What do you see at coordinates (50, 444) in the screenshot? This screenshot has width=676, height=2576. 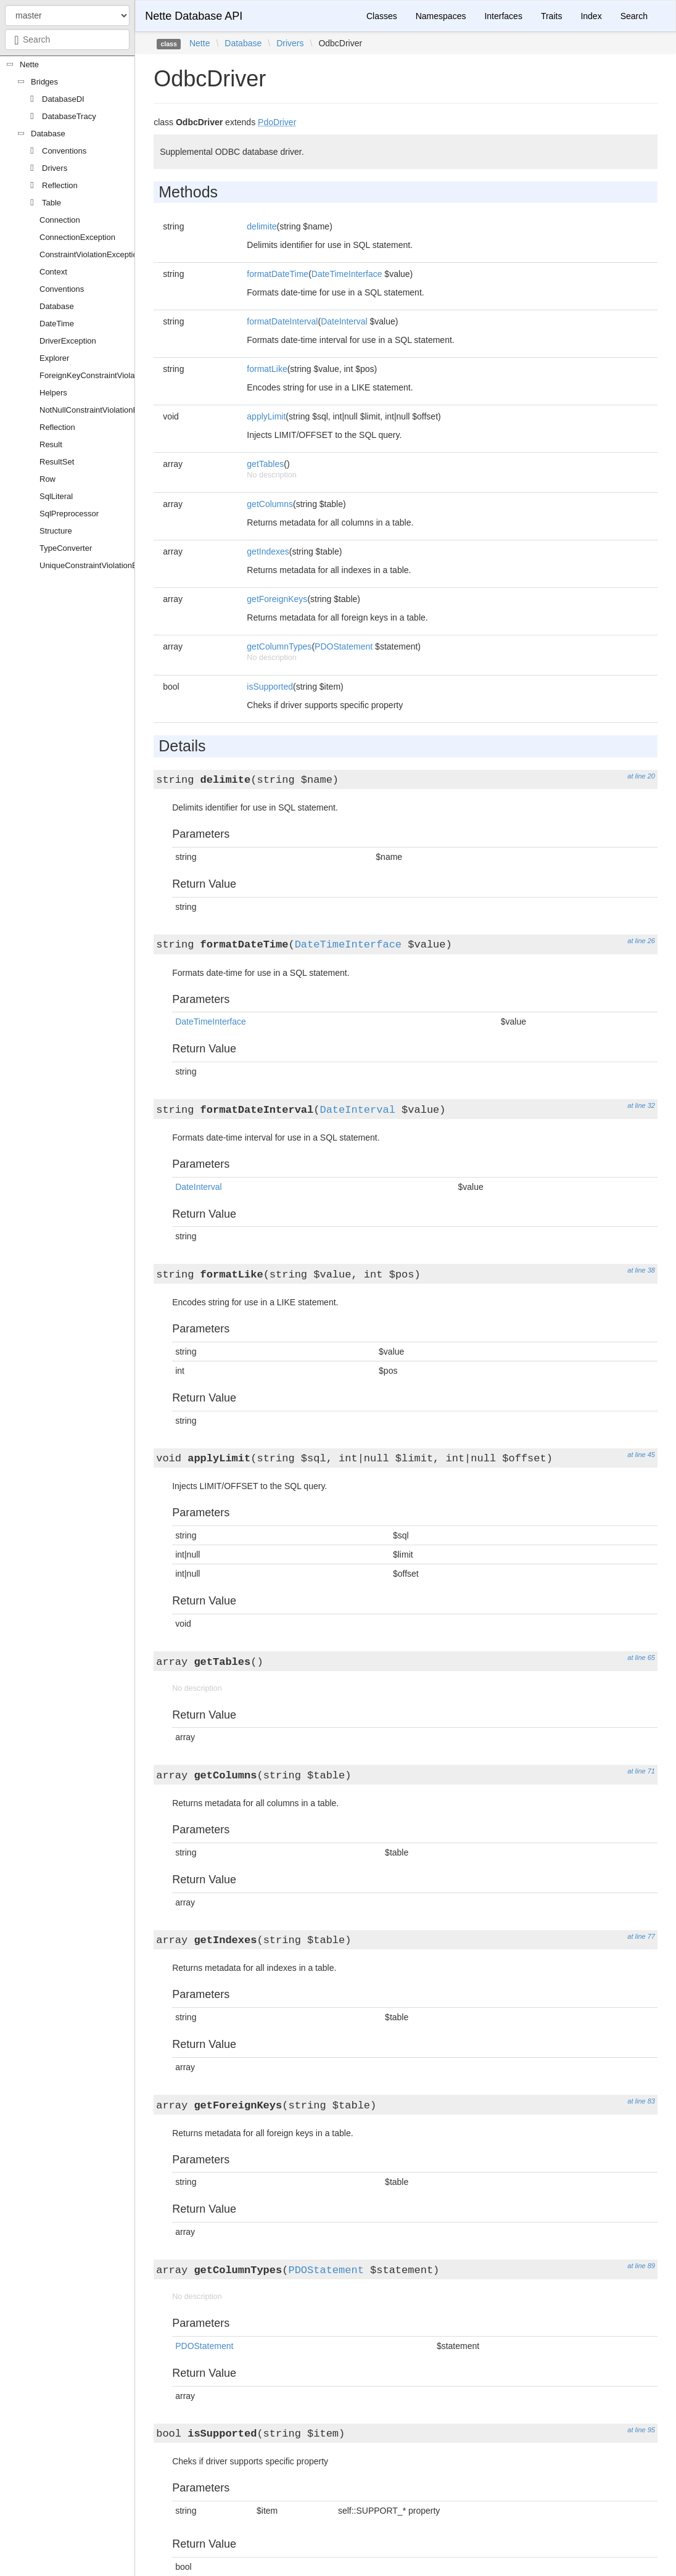 I see `Result` at bounding box center [50, 444].